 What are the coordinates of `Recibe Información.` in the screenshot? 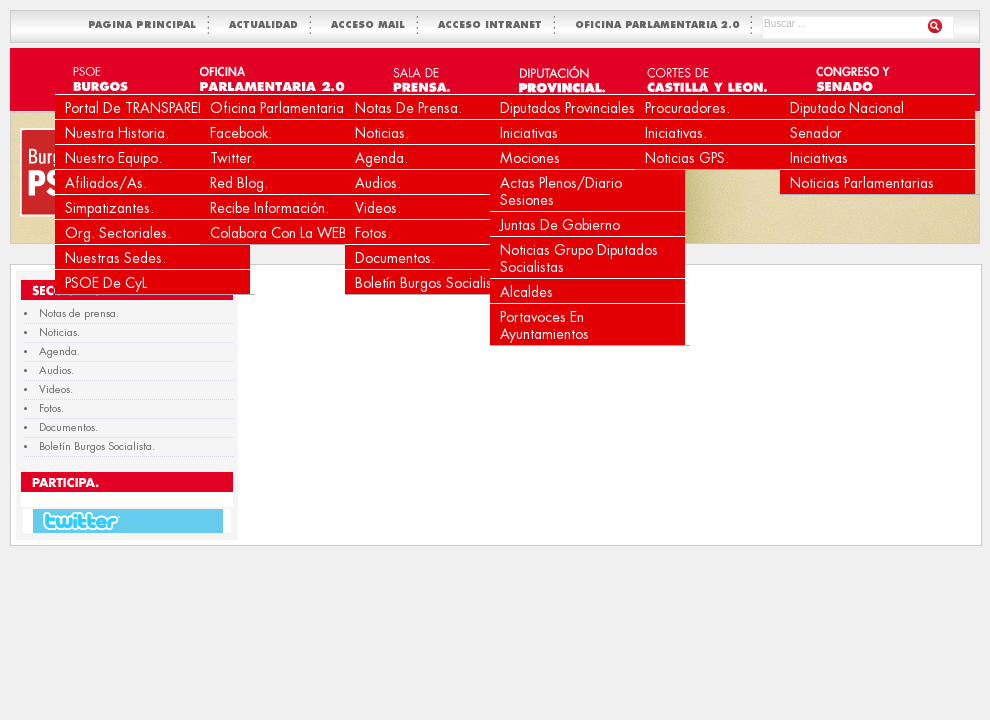 It's located at (269, 208).